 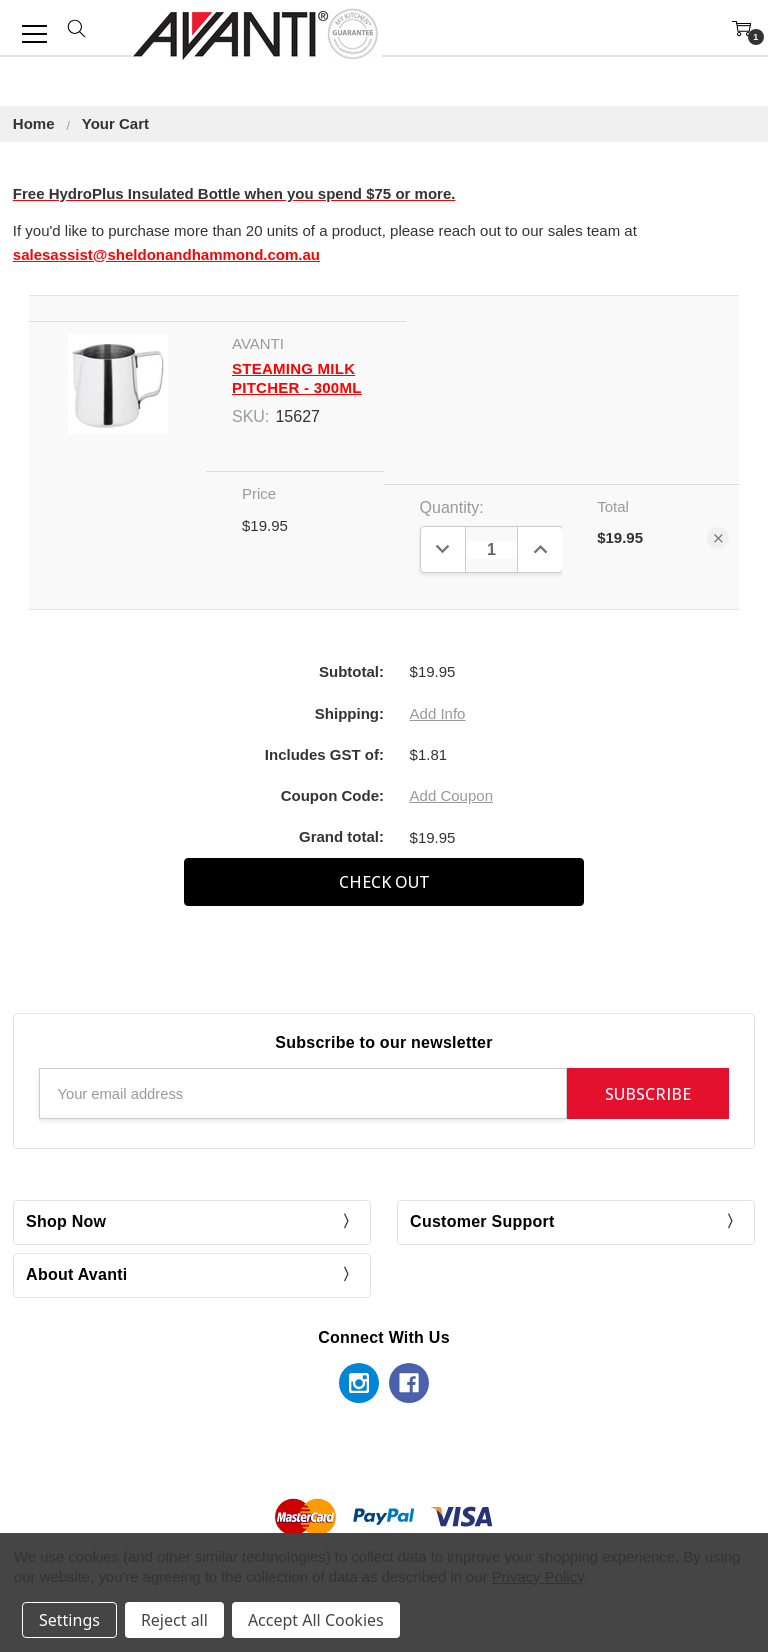 What do you see at coordinates (174, 1620) in the screenshot?
I see `Reject all` at bounding box center [174, 1620].